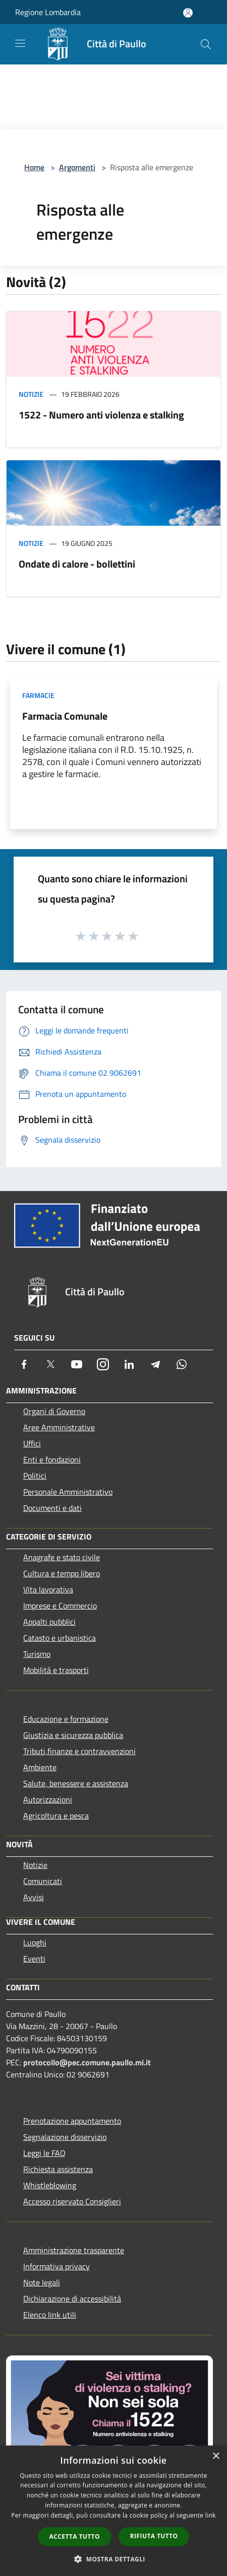 The image size is (227, 2576). I want to click on Aree Amministrative, so click(59, 1427).